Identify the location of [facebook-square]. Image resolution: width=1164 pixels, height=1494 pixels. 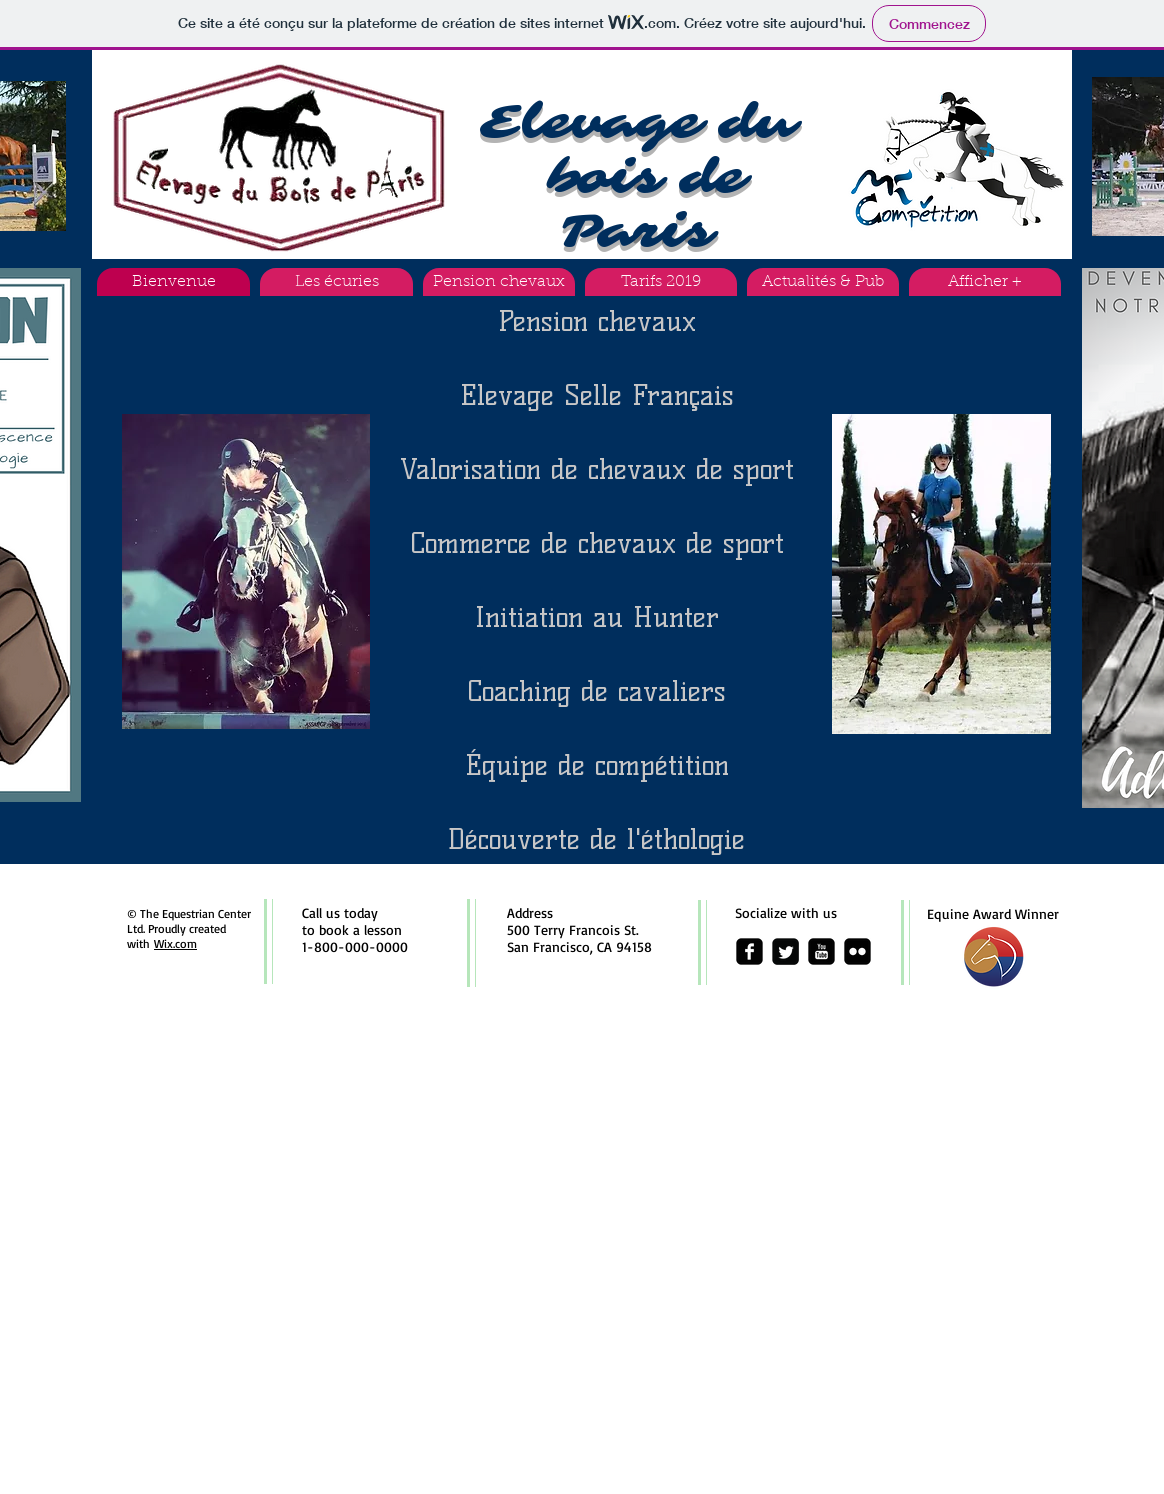
(749, 951).